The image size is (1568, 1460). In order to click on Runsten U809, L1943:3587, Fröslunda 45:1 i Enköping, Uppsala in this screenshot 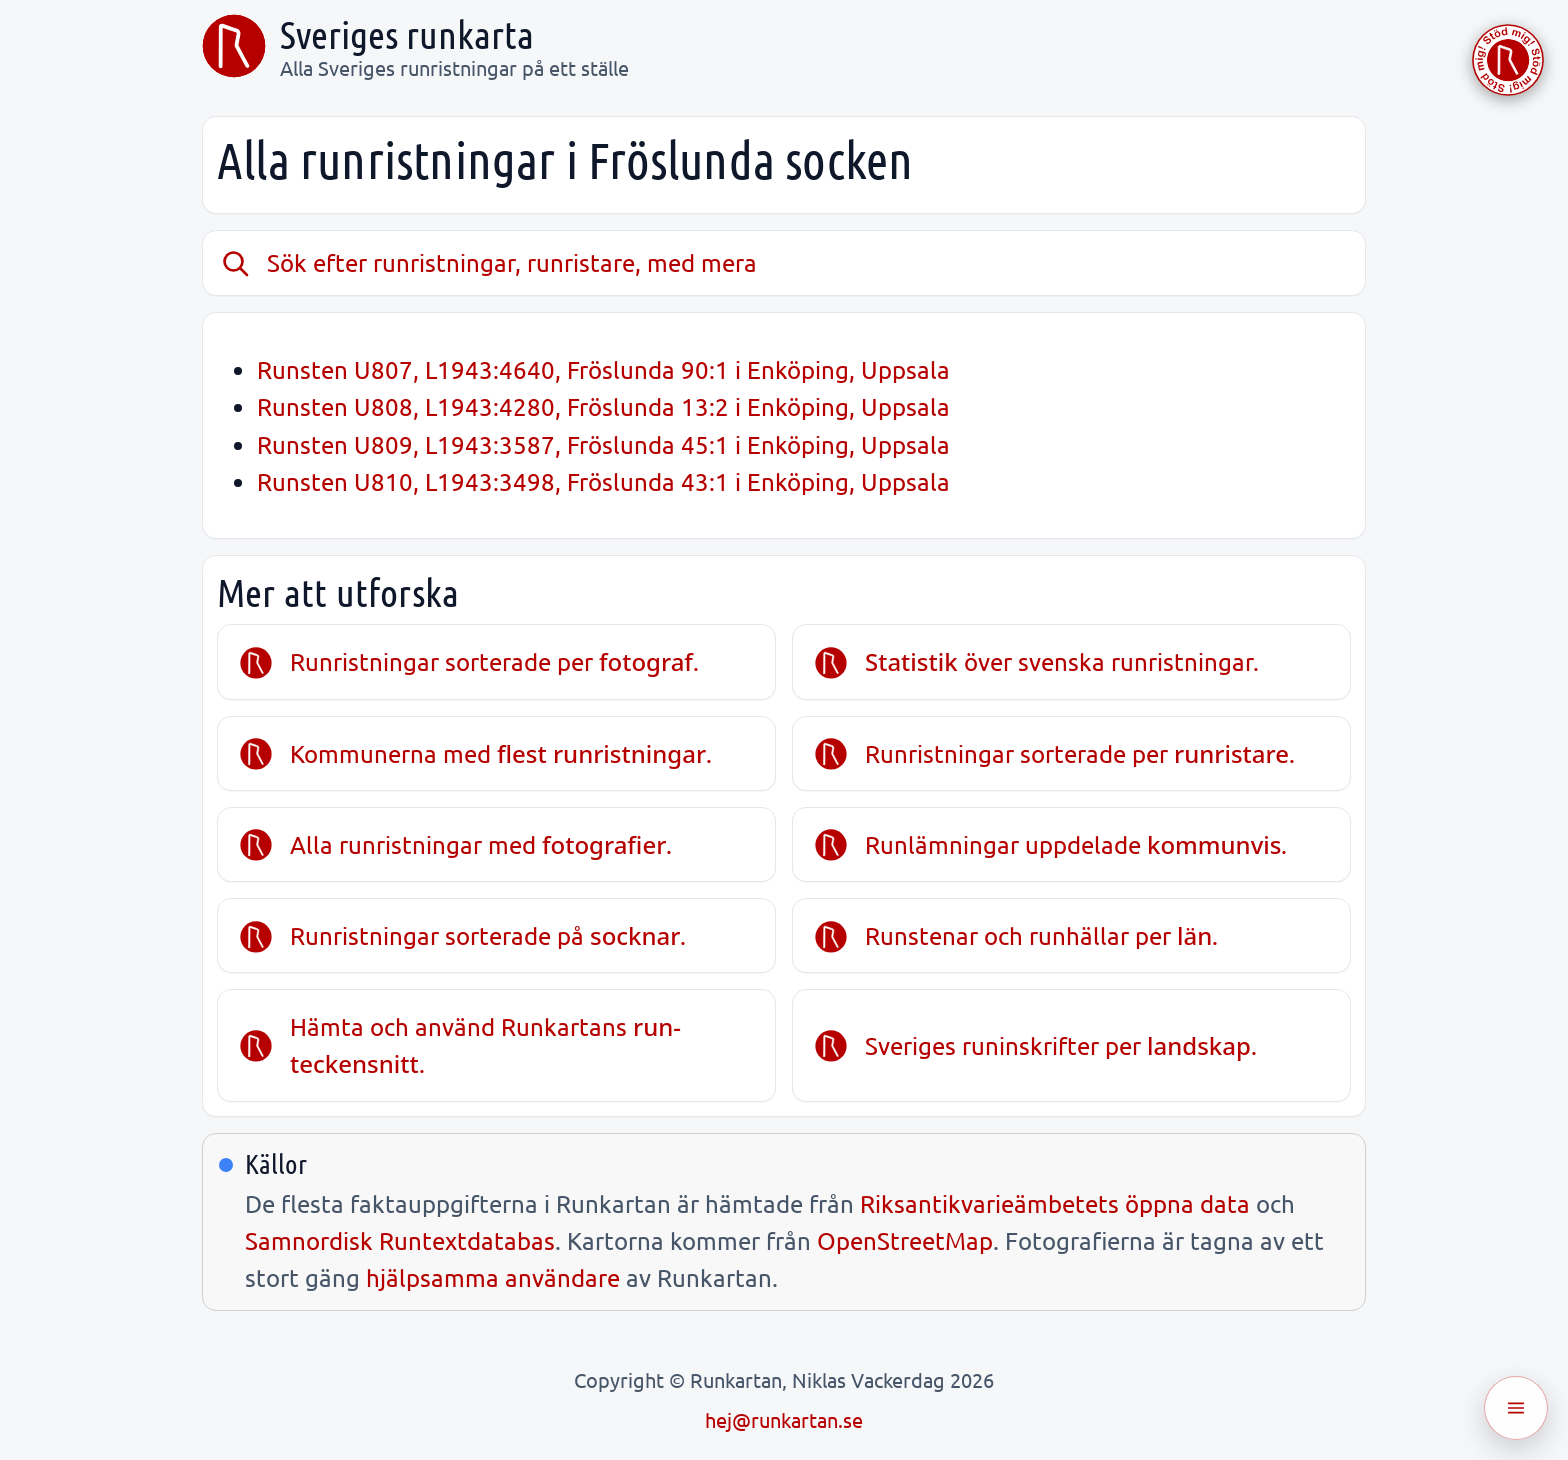, I will do `click(603, 444)`.